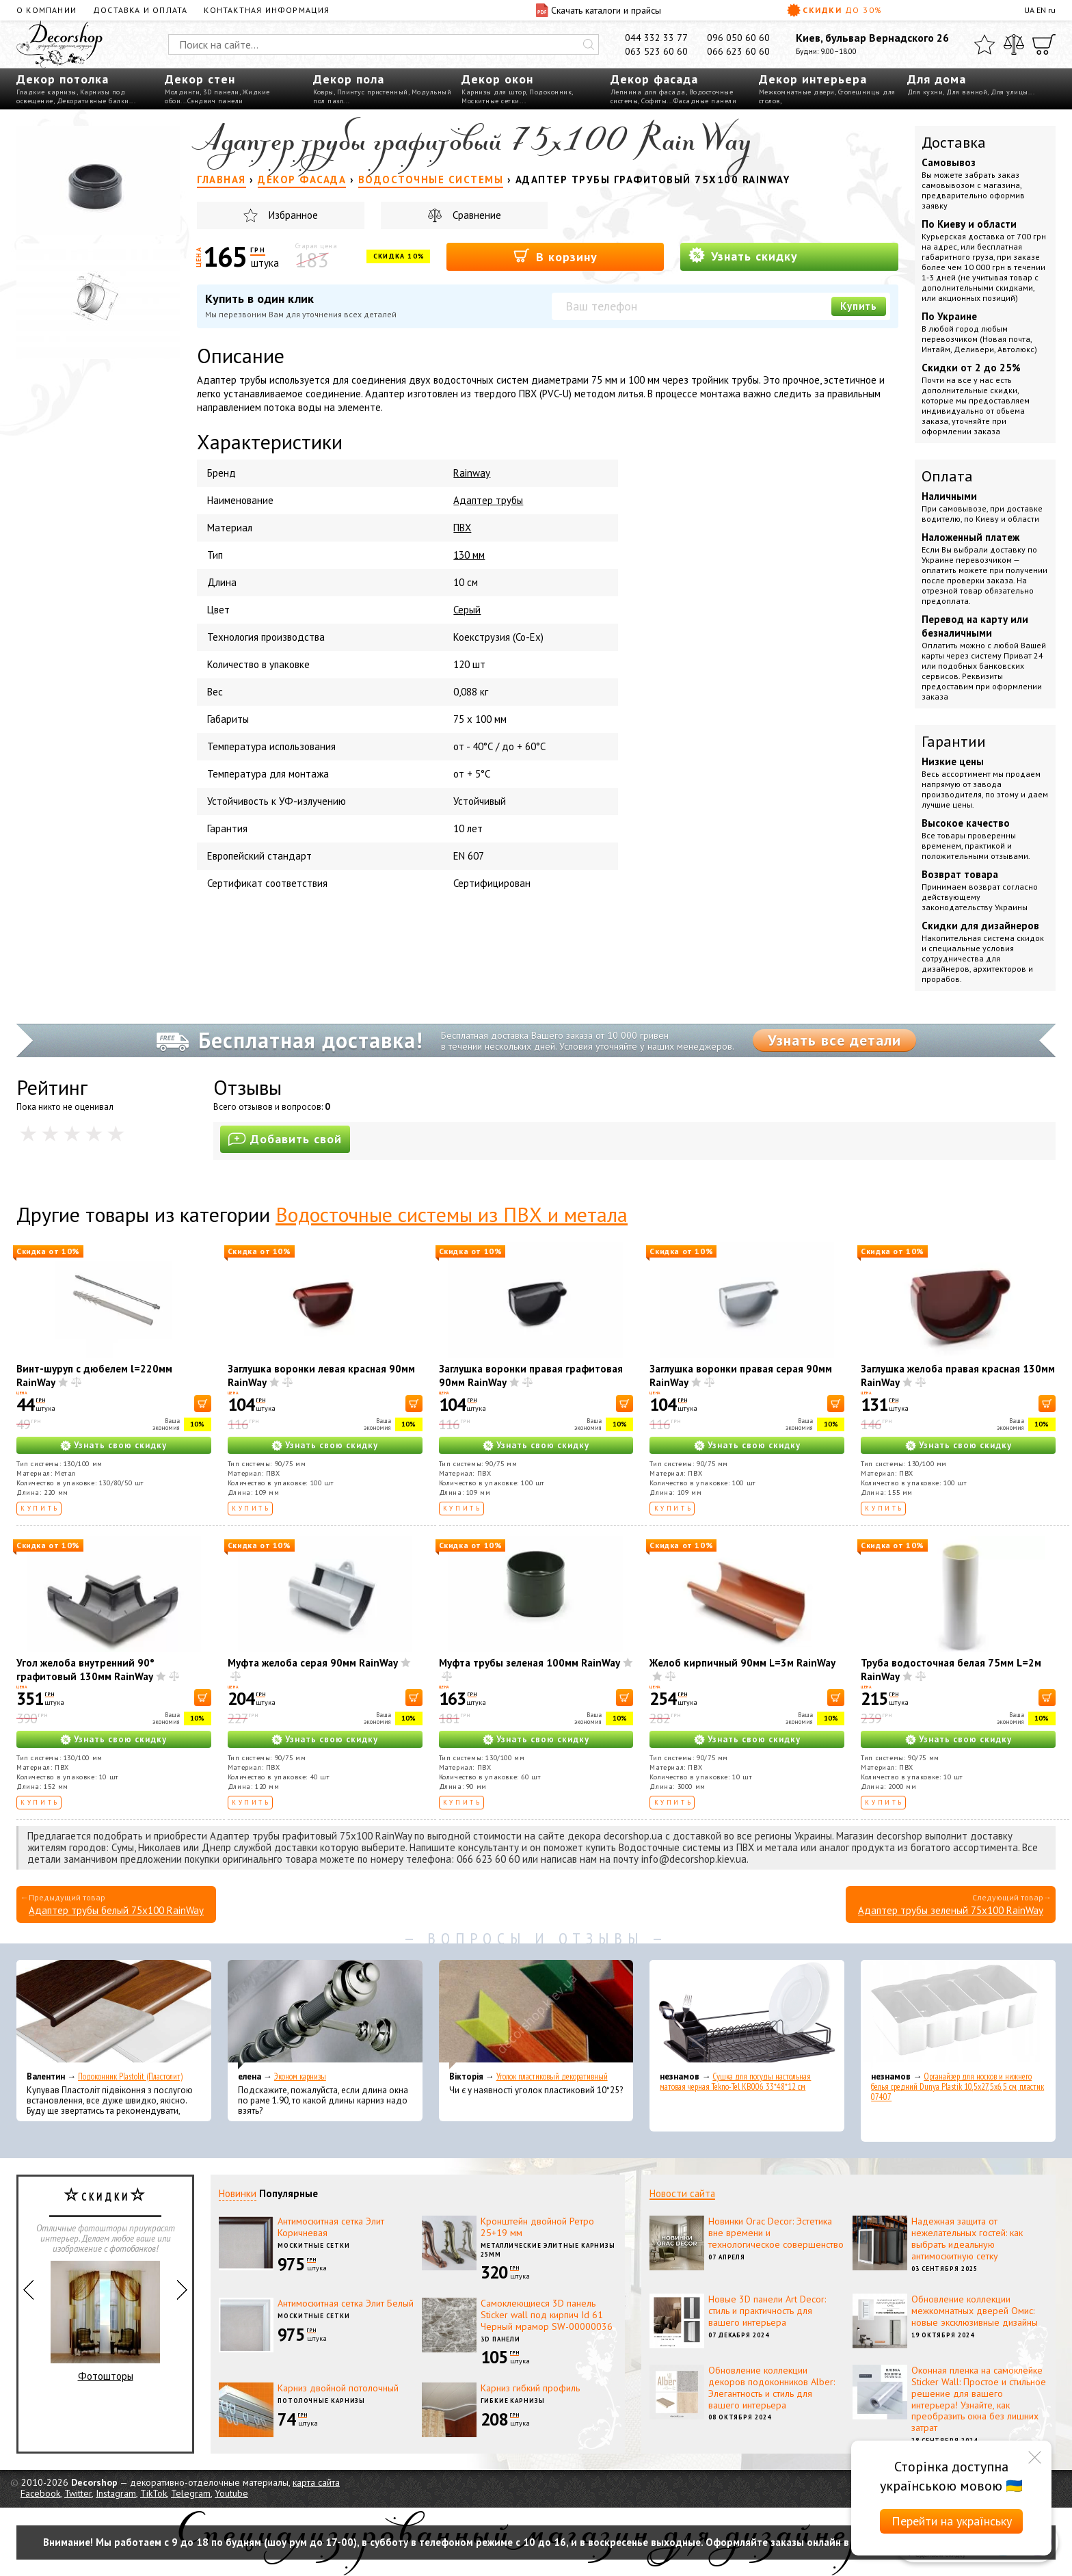 This screenshot has height=2576, width=1072. What do you see at coordinates (120, 1445) in the screenshot?
I see `Узнать свою скидку` at bounding box center [120, 1445].